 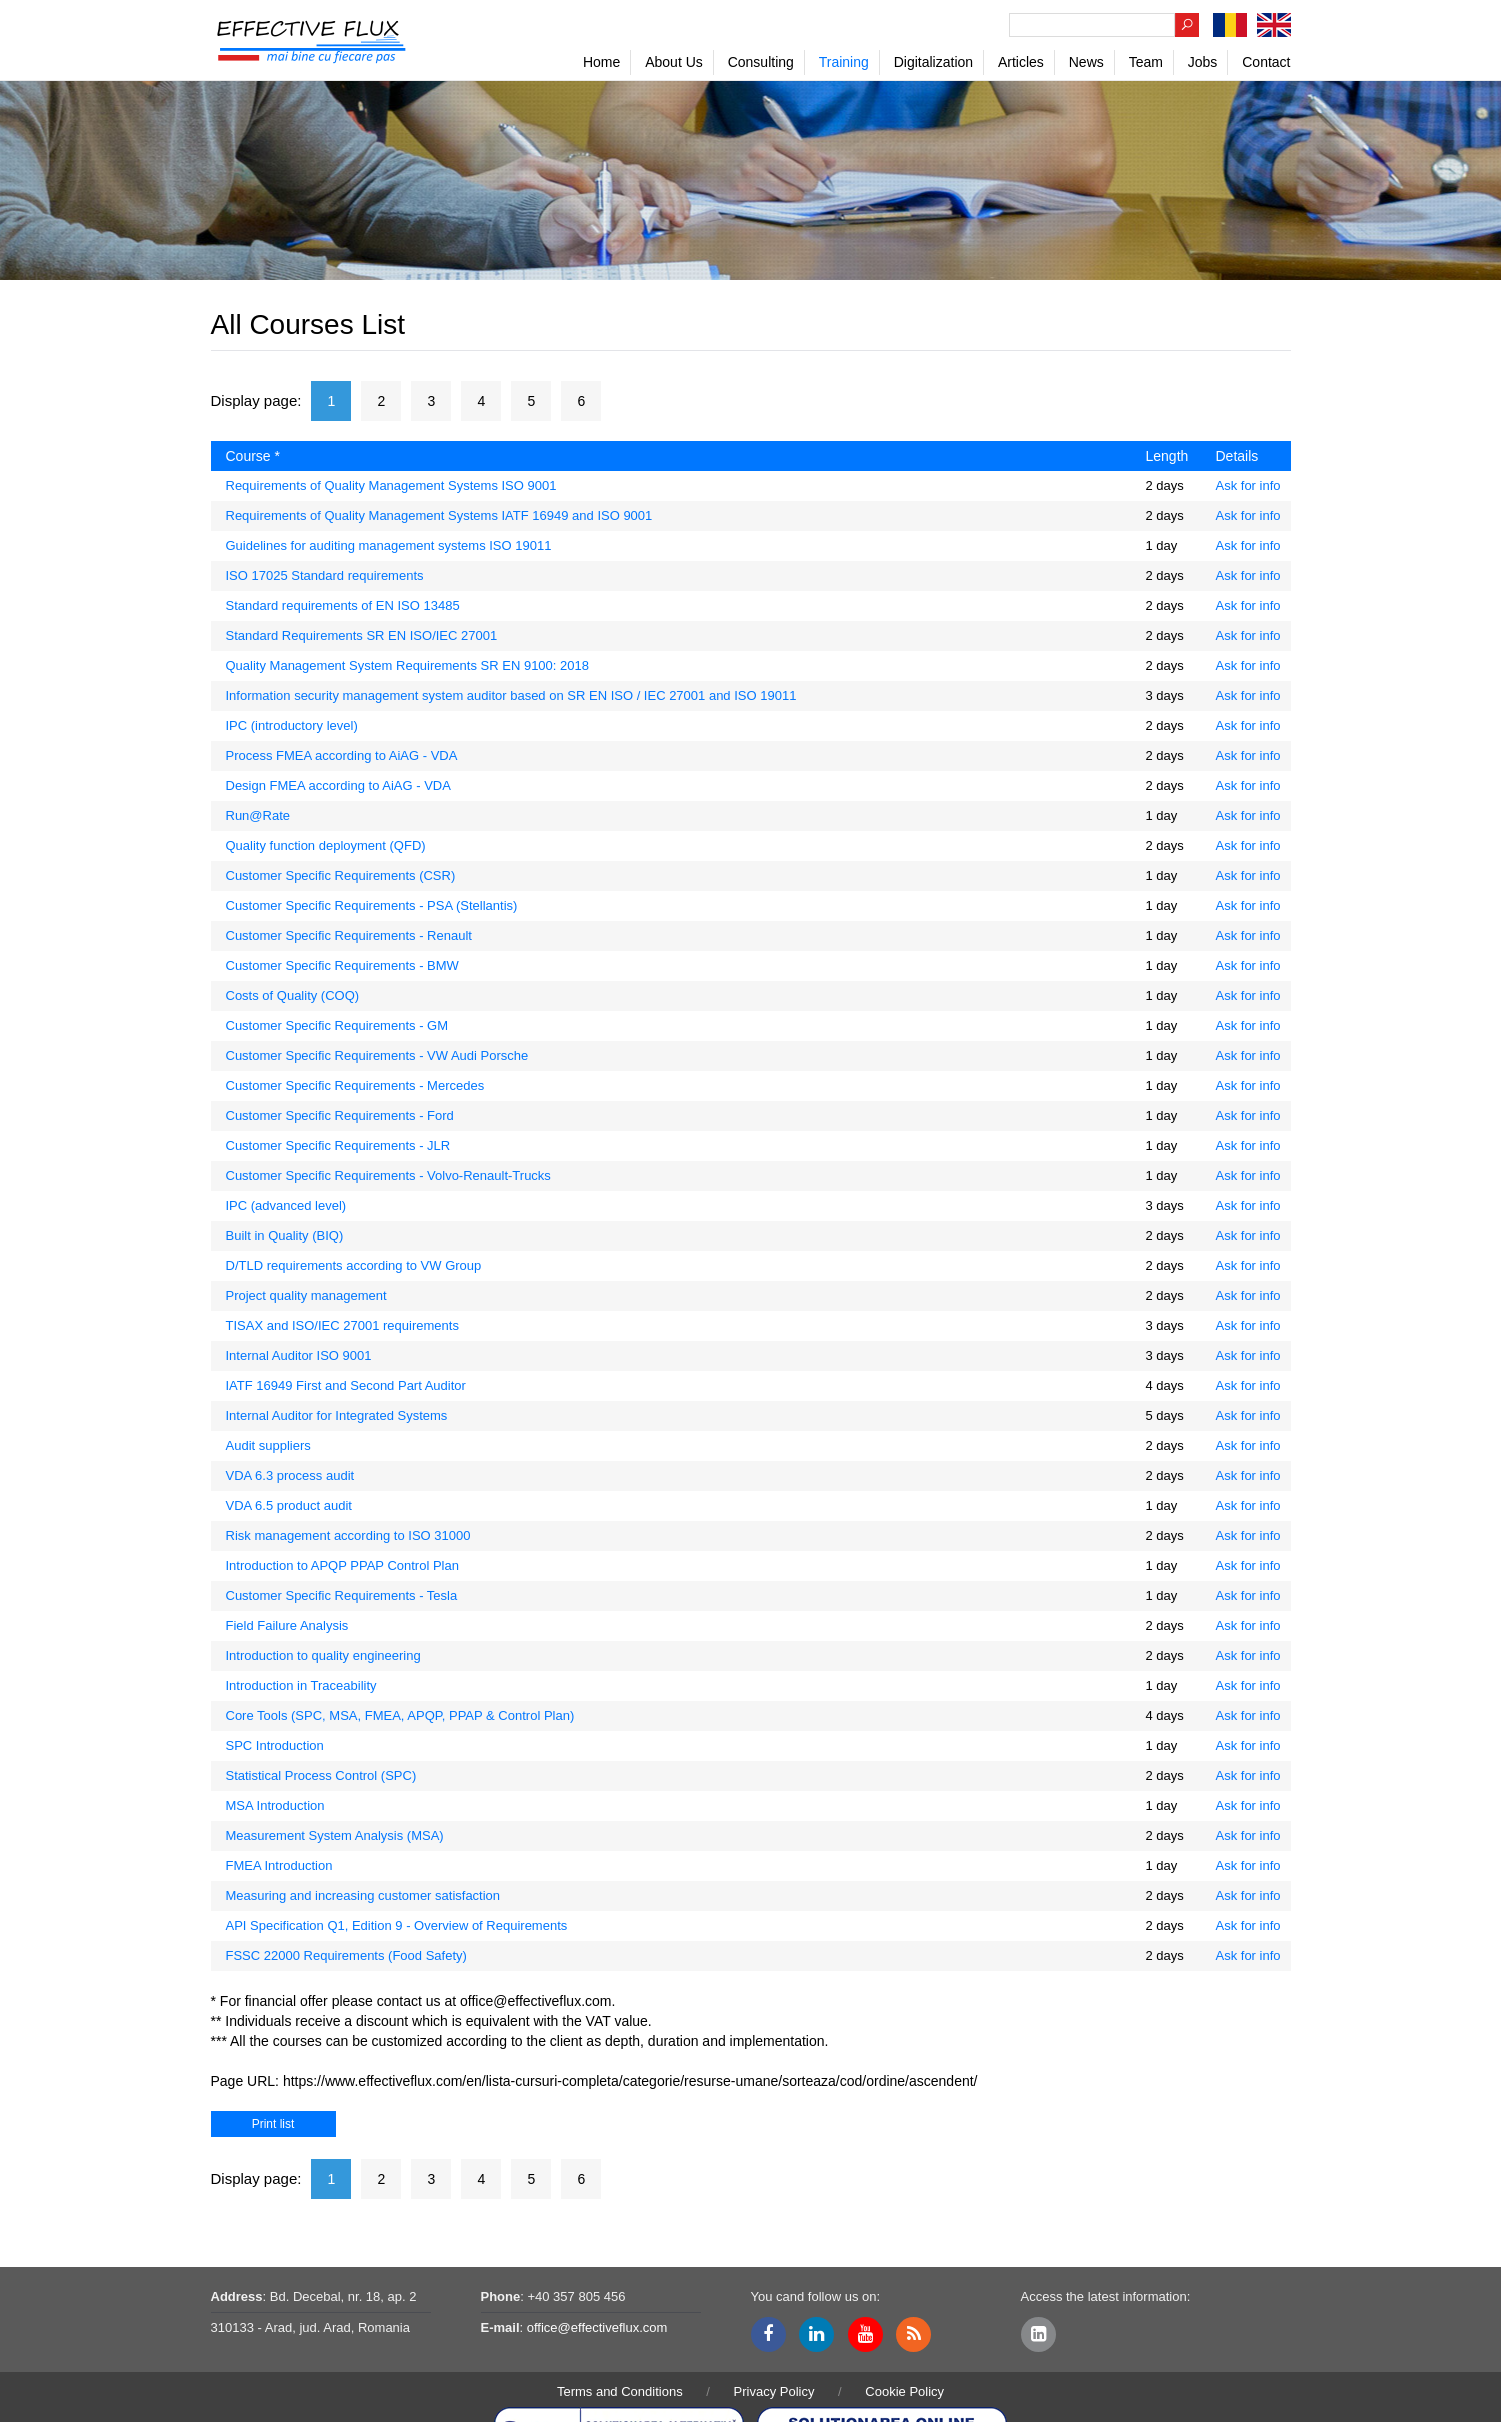 I want to click on Home, so click(x=601, y=62).